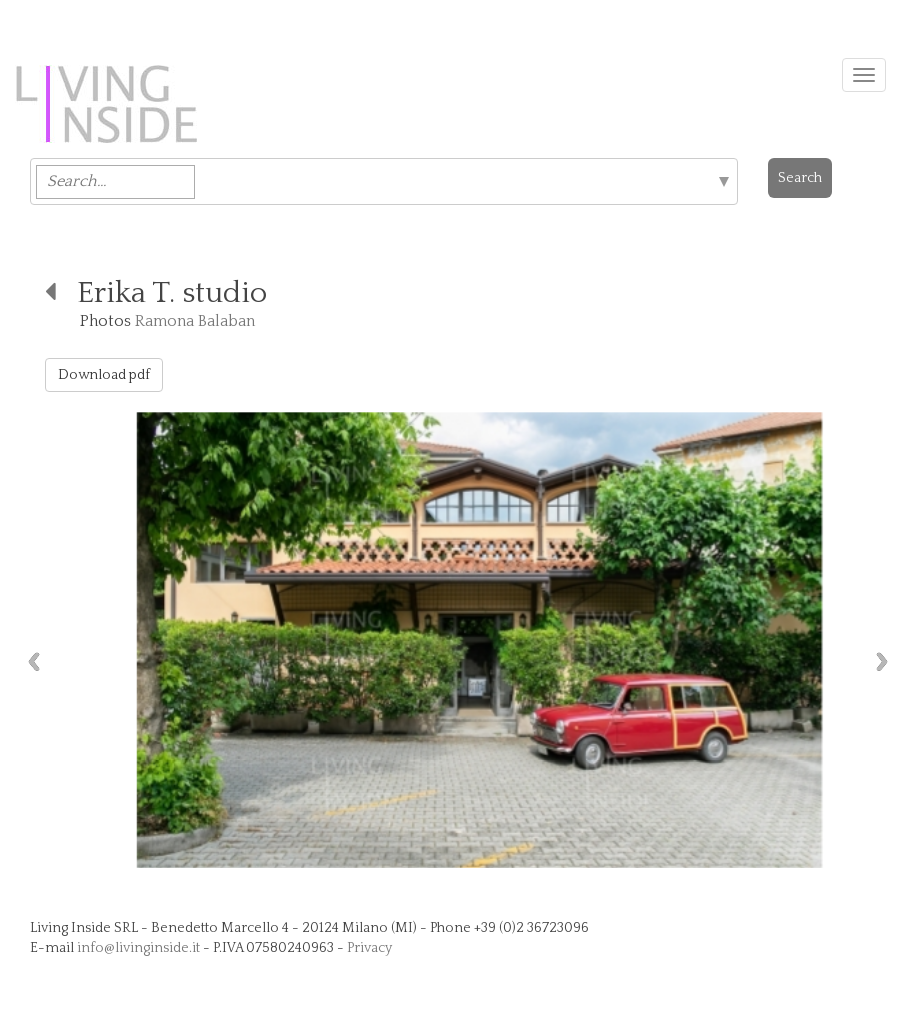 The height and width of the screenshot is (1018, 916). Describe the element at coordinates (369, 948) in the screenshot. I see `Privacy` at that location.